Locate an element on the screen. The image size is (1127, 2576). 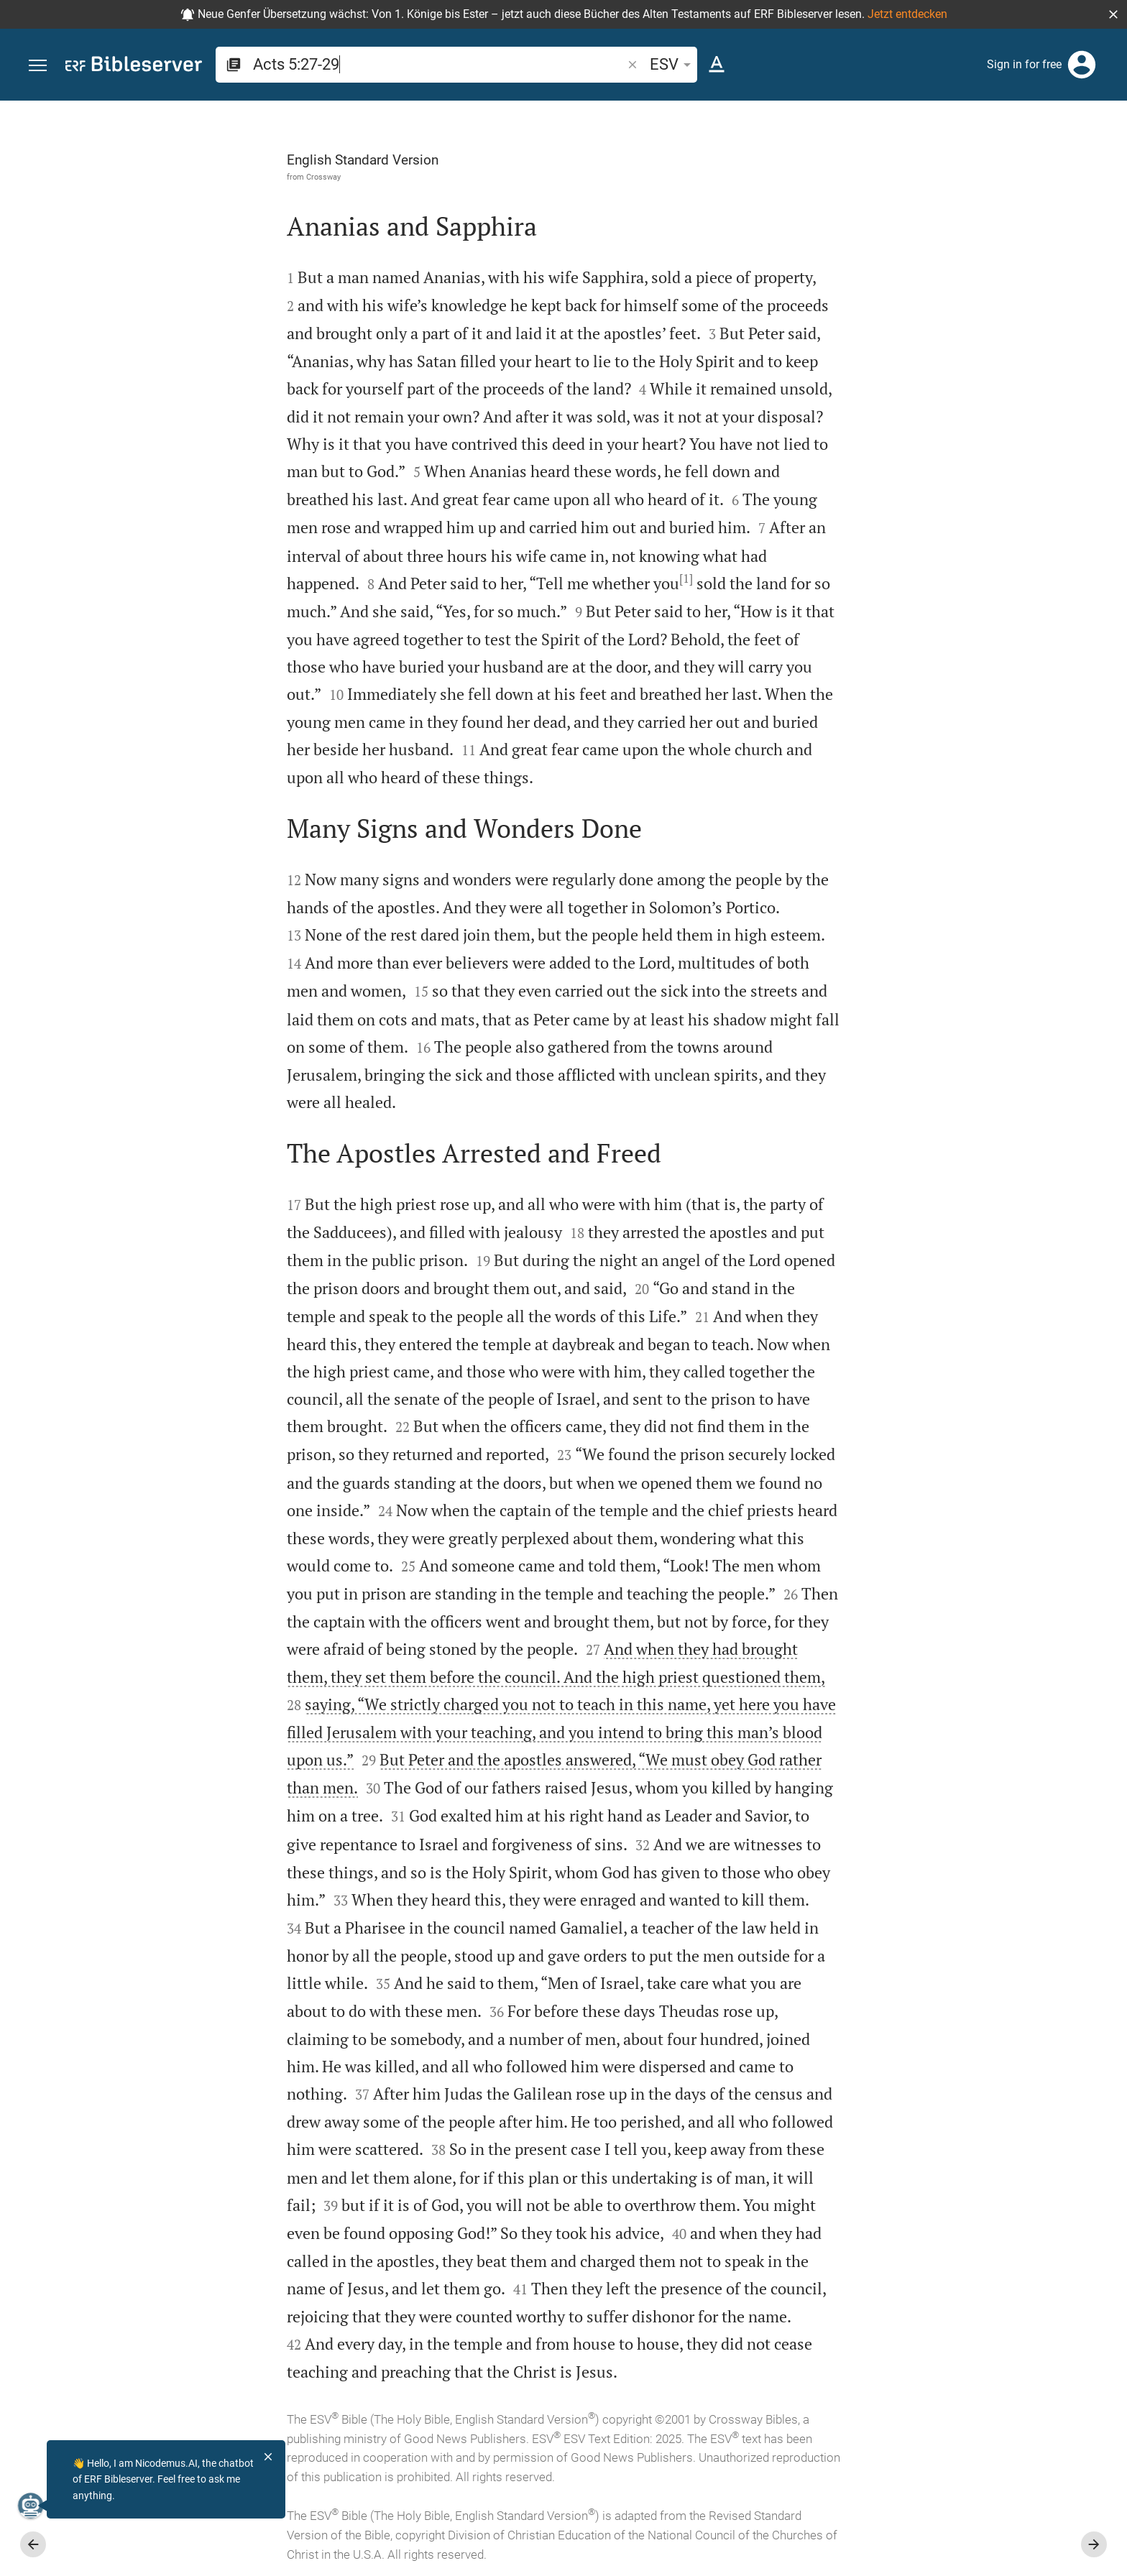
[Nicodemus.AI] is located at coordinates (33, 2506).